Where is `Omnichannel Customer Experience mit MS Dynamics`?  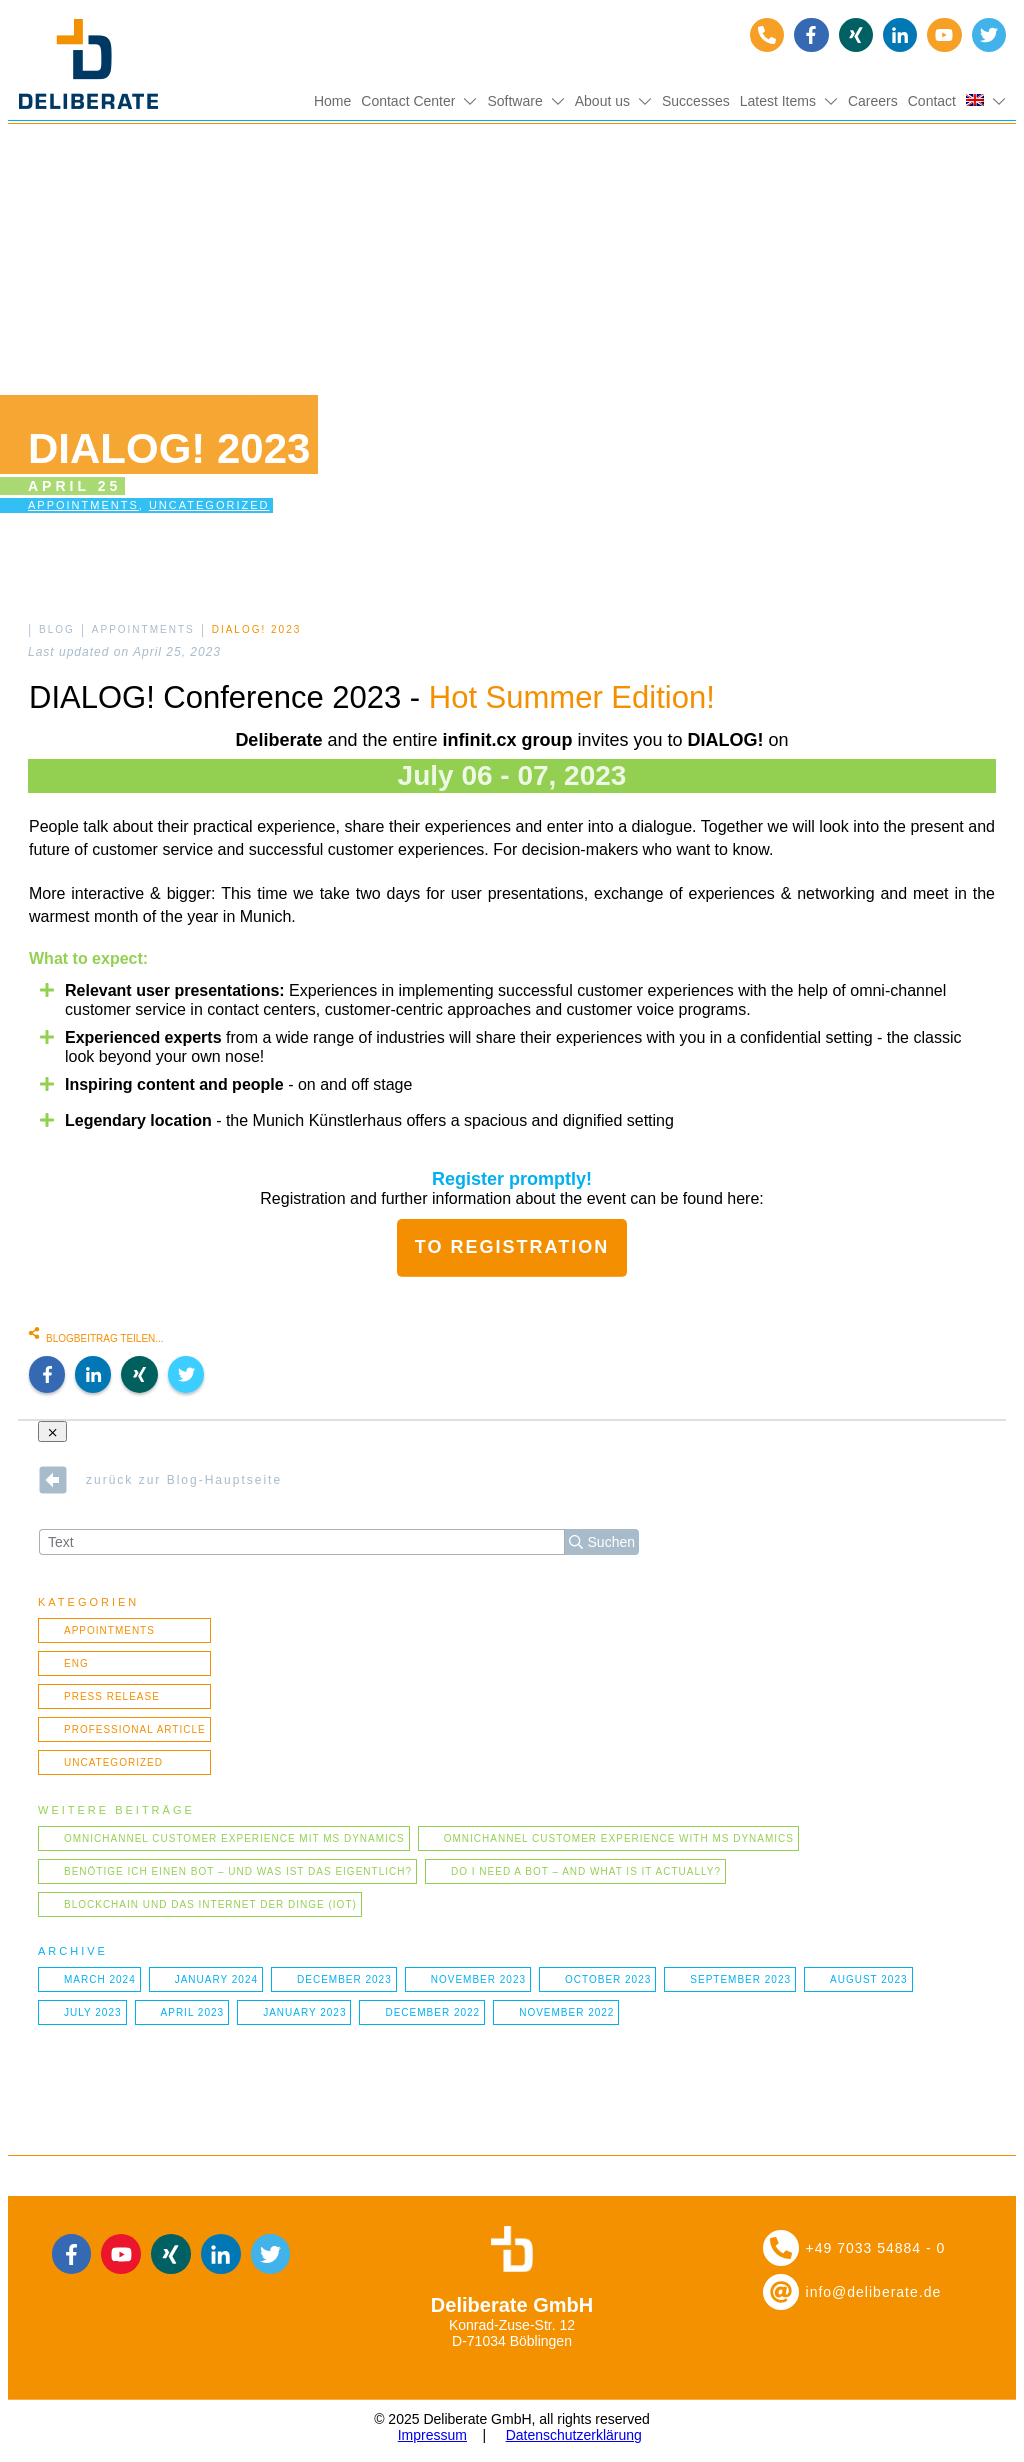
Omnichannel Customer Experience mit MS Dynamics is located at coordinates (234, 1838).